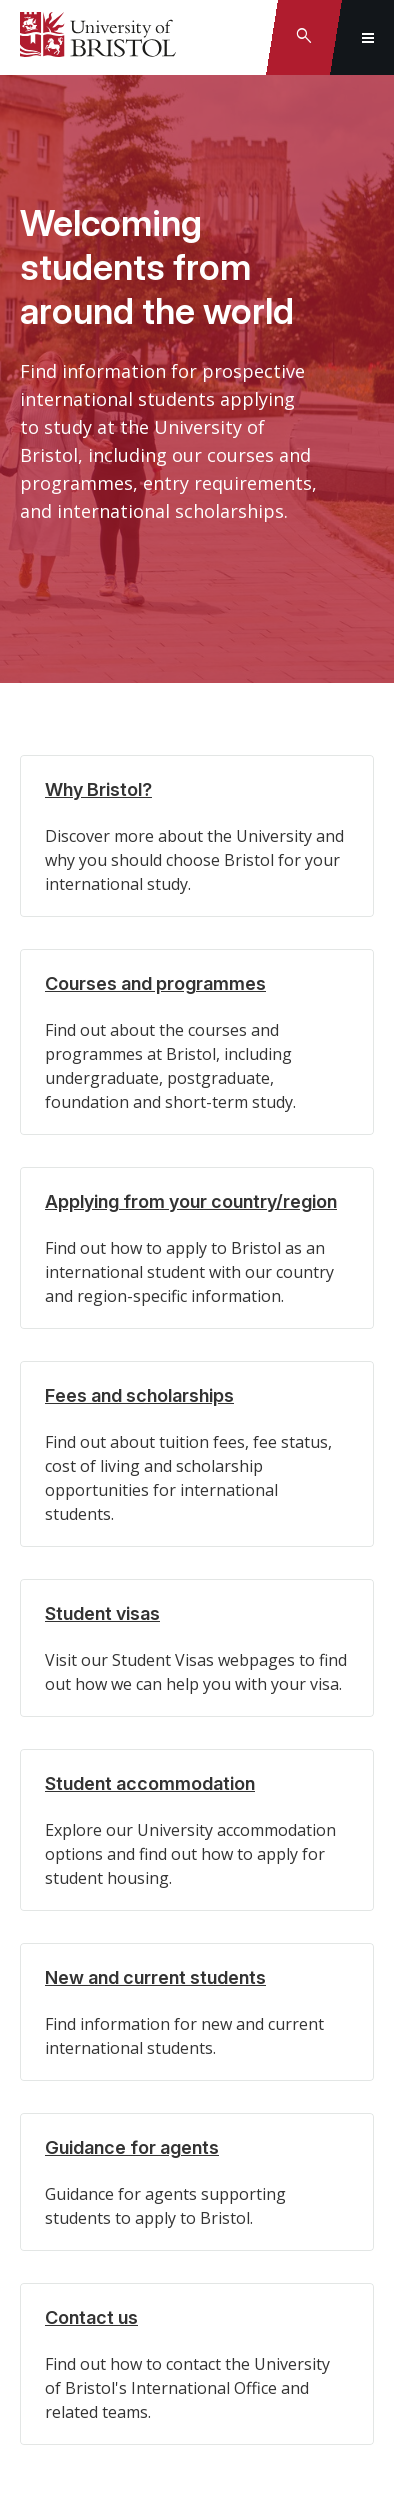 The width and height of the screenshot is (394, 2517). Describe the element at coordinates (304, 37) in the screenshot. I see `[Toggle search]` at that location.